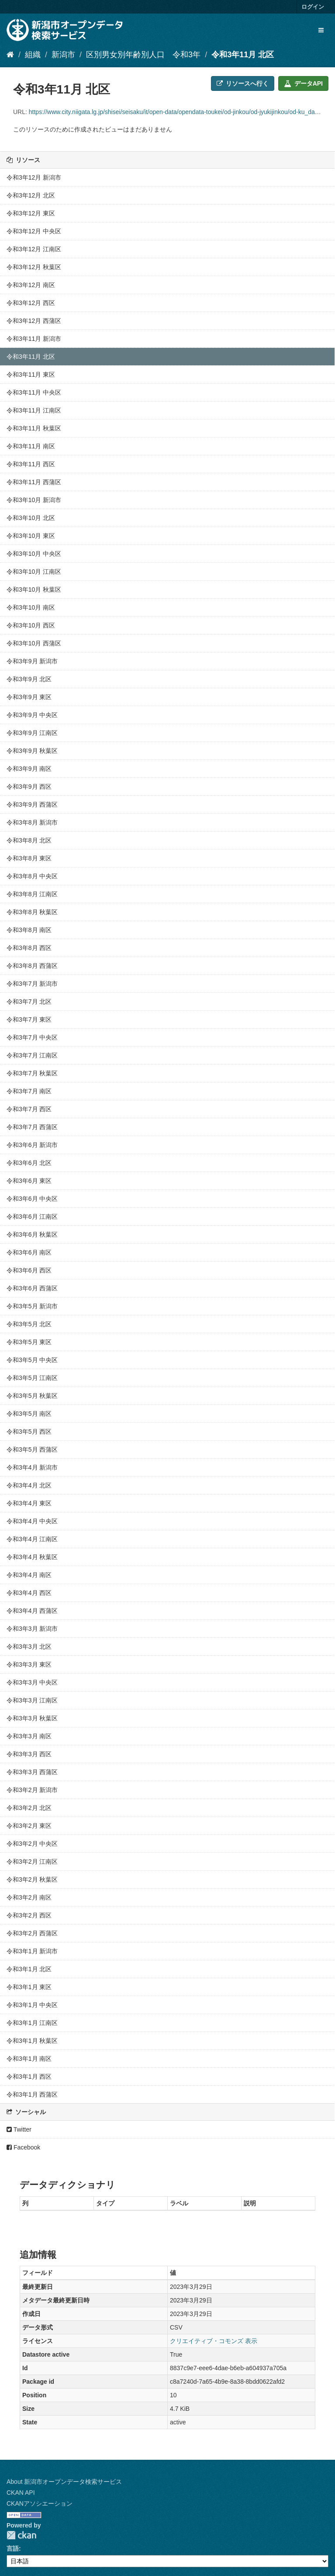 The height and width of the screenshot is (2576, 335). I want to click on 令和3年12月 東区, so click(31, 213).